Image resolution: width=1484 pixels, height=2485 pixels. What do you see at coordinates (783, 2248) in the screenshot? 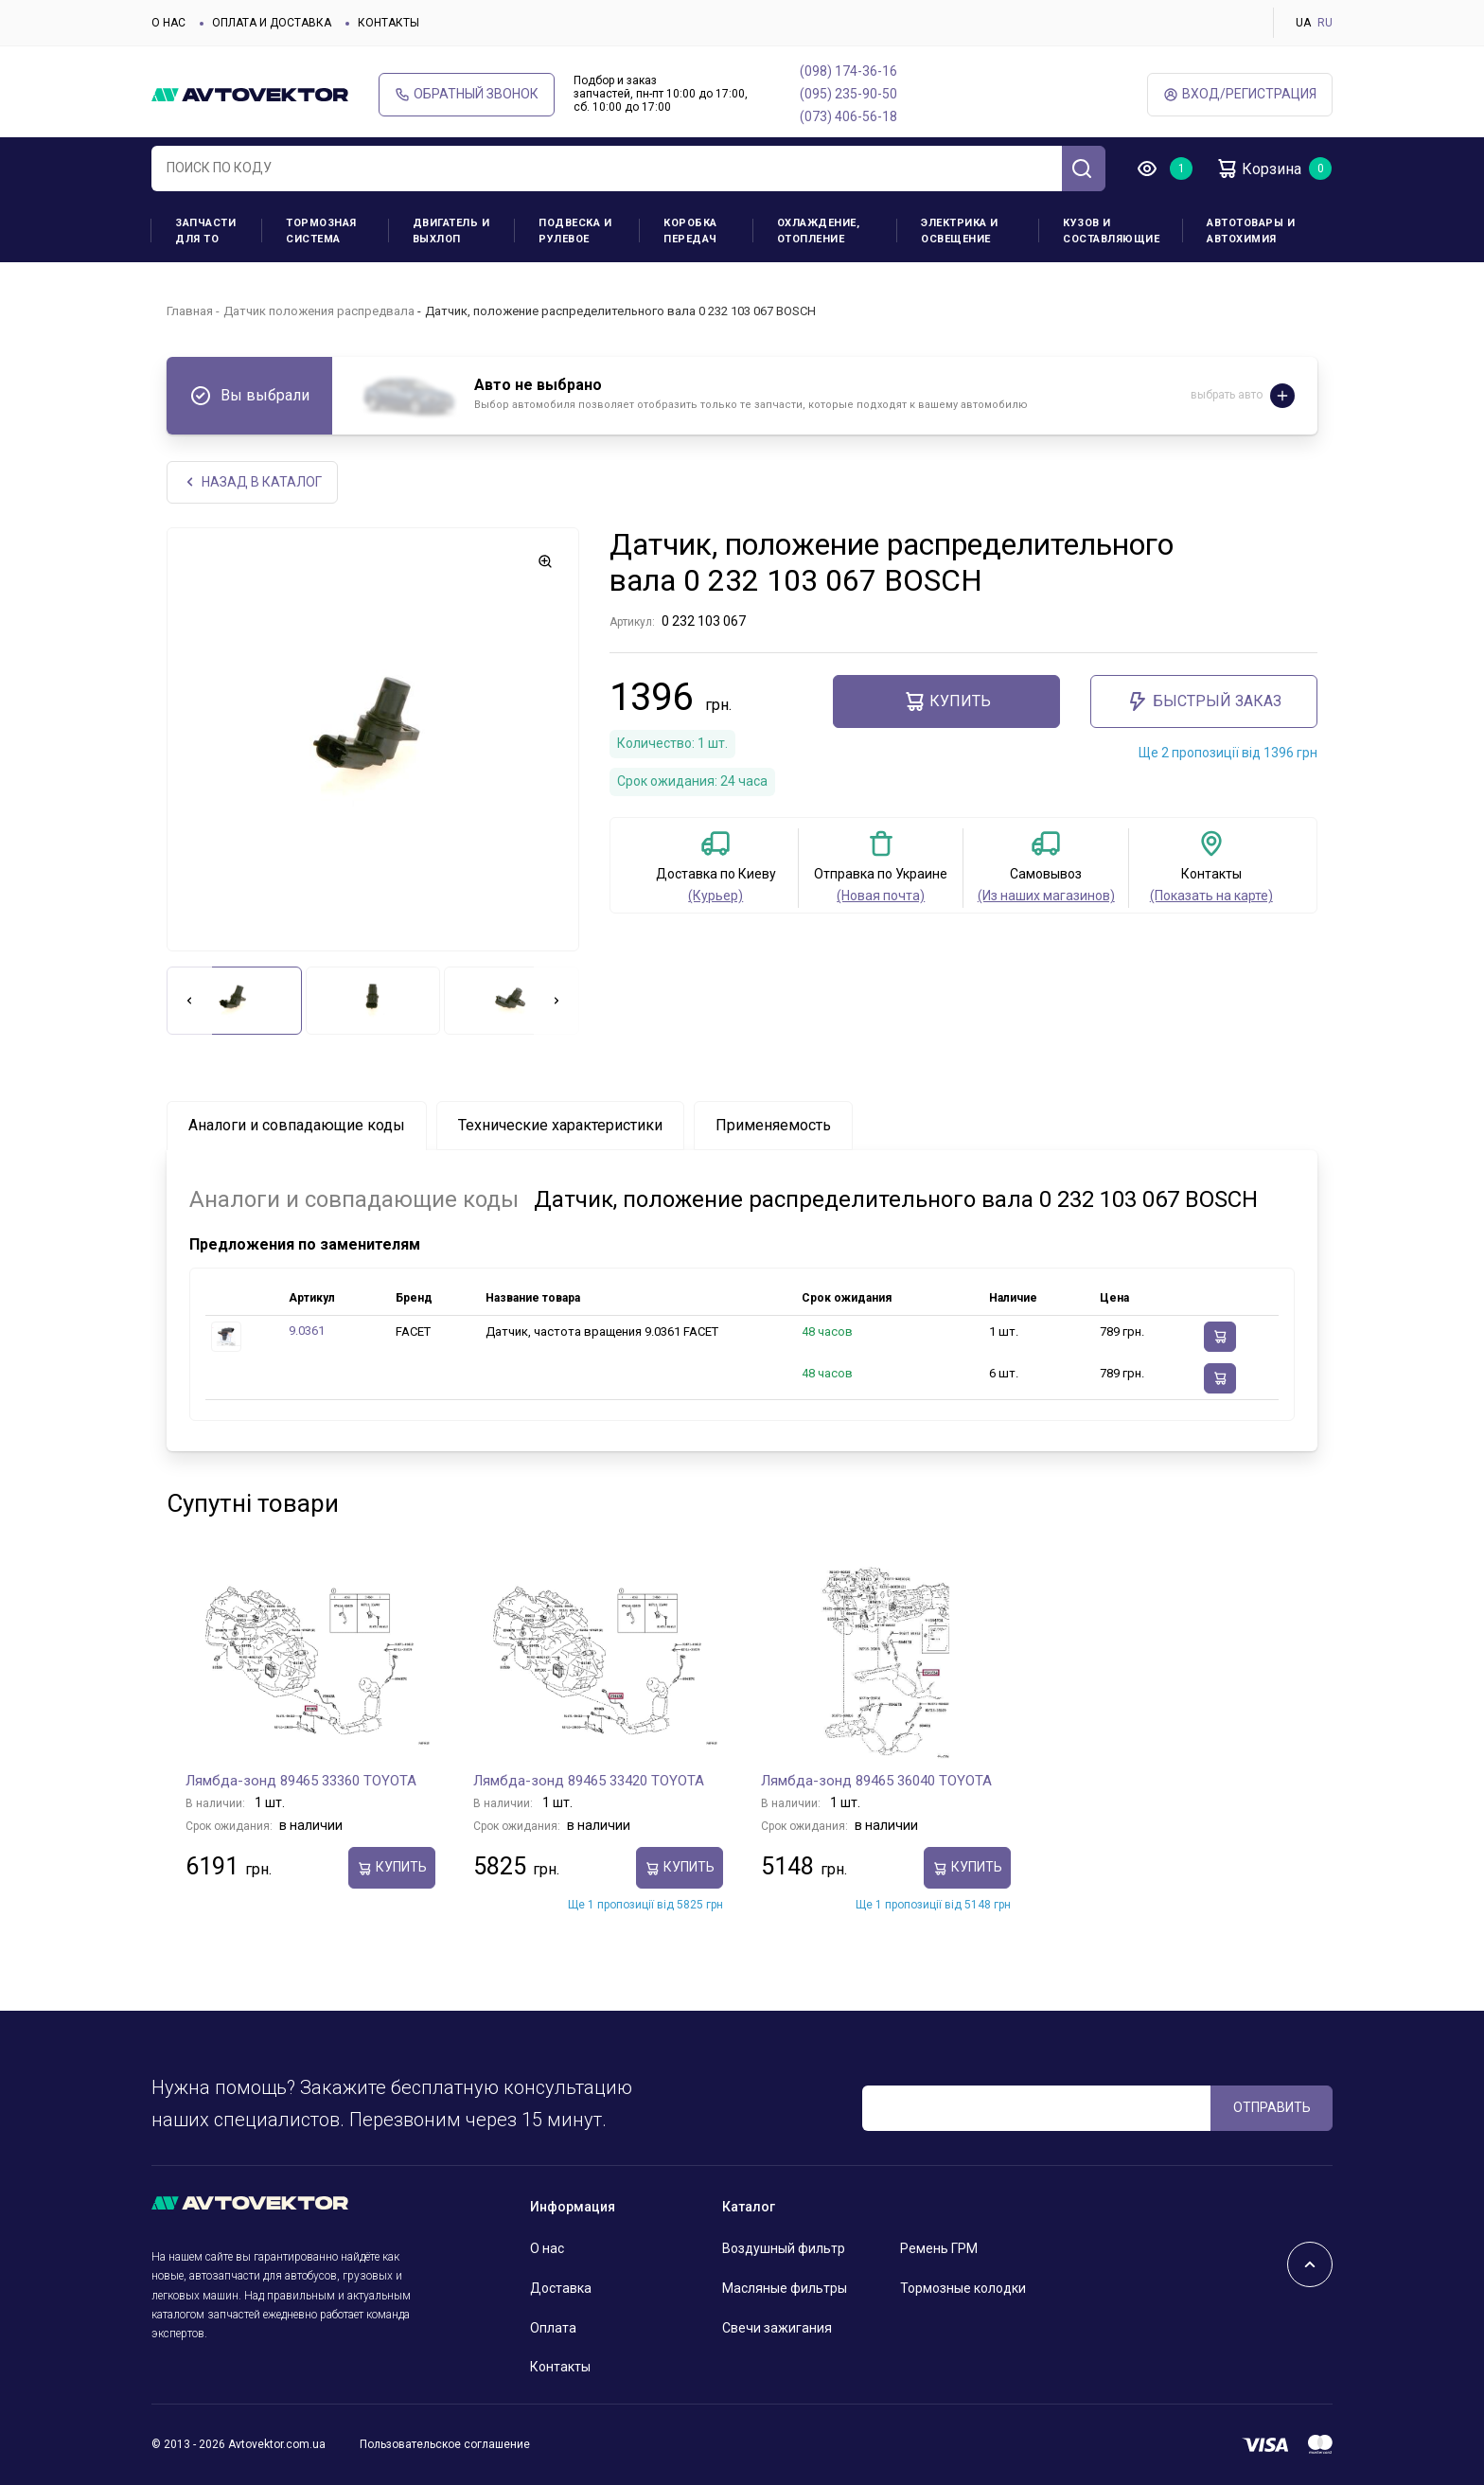
I see `Воздушный фильтр` at bounding box center [783, 2248].